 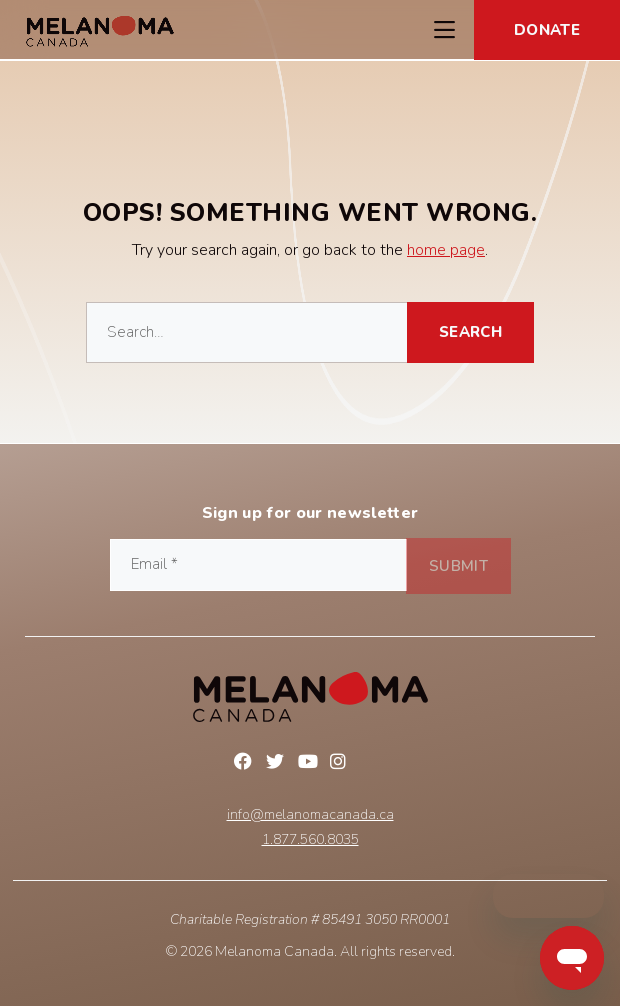 I want to click on [Toggle Navigation Menu], so click(x=444, y=30).